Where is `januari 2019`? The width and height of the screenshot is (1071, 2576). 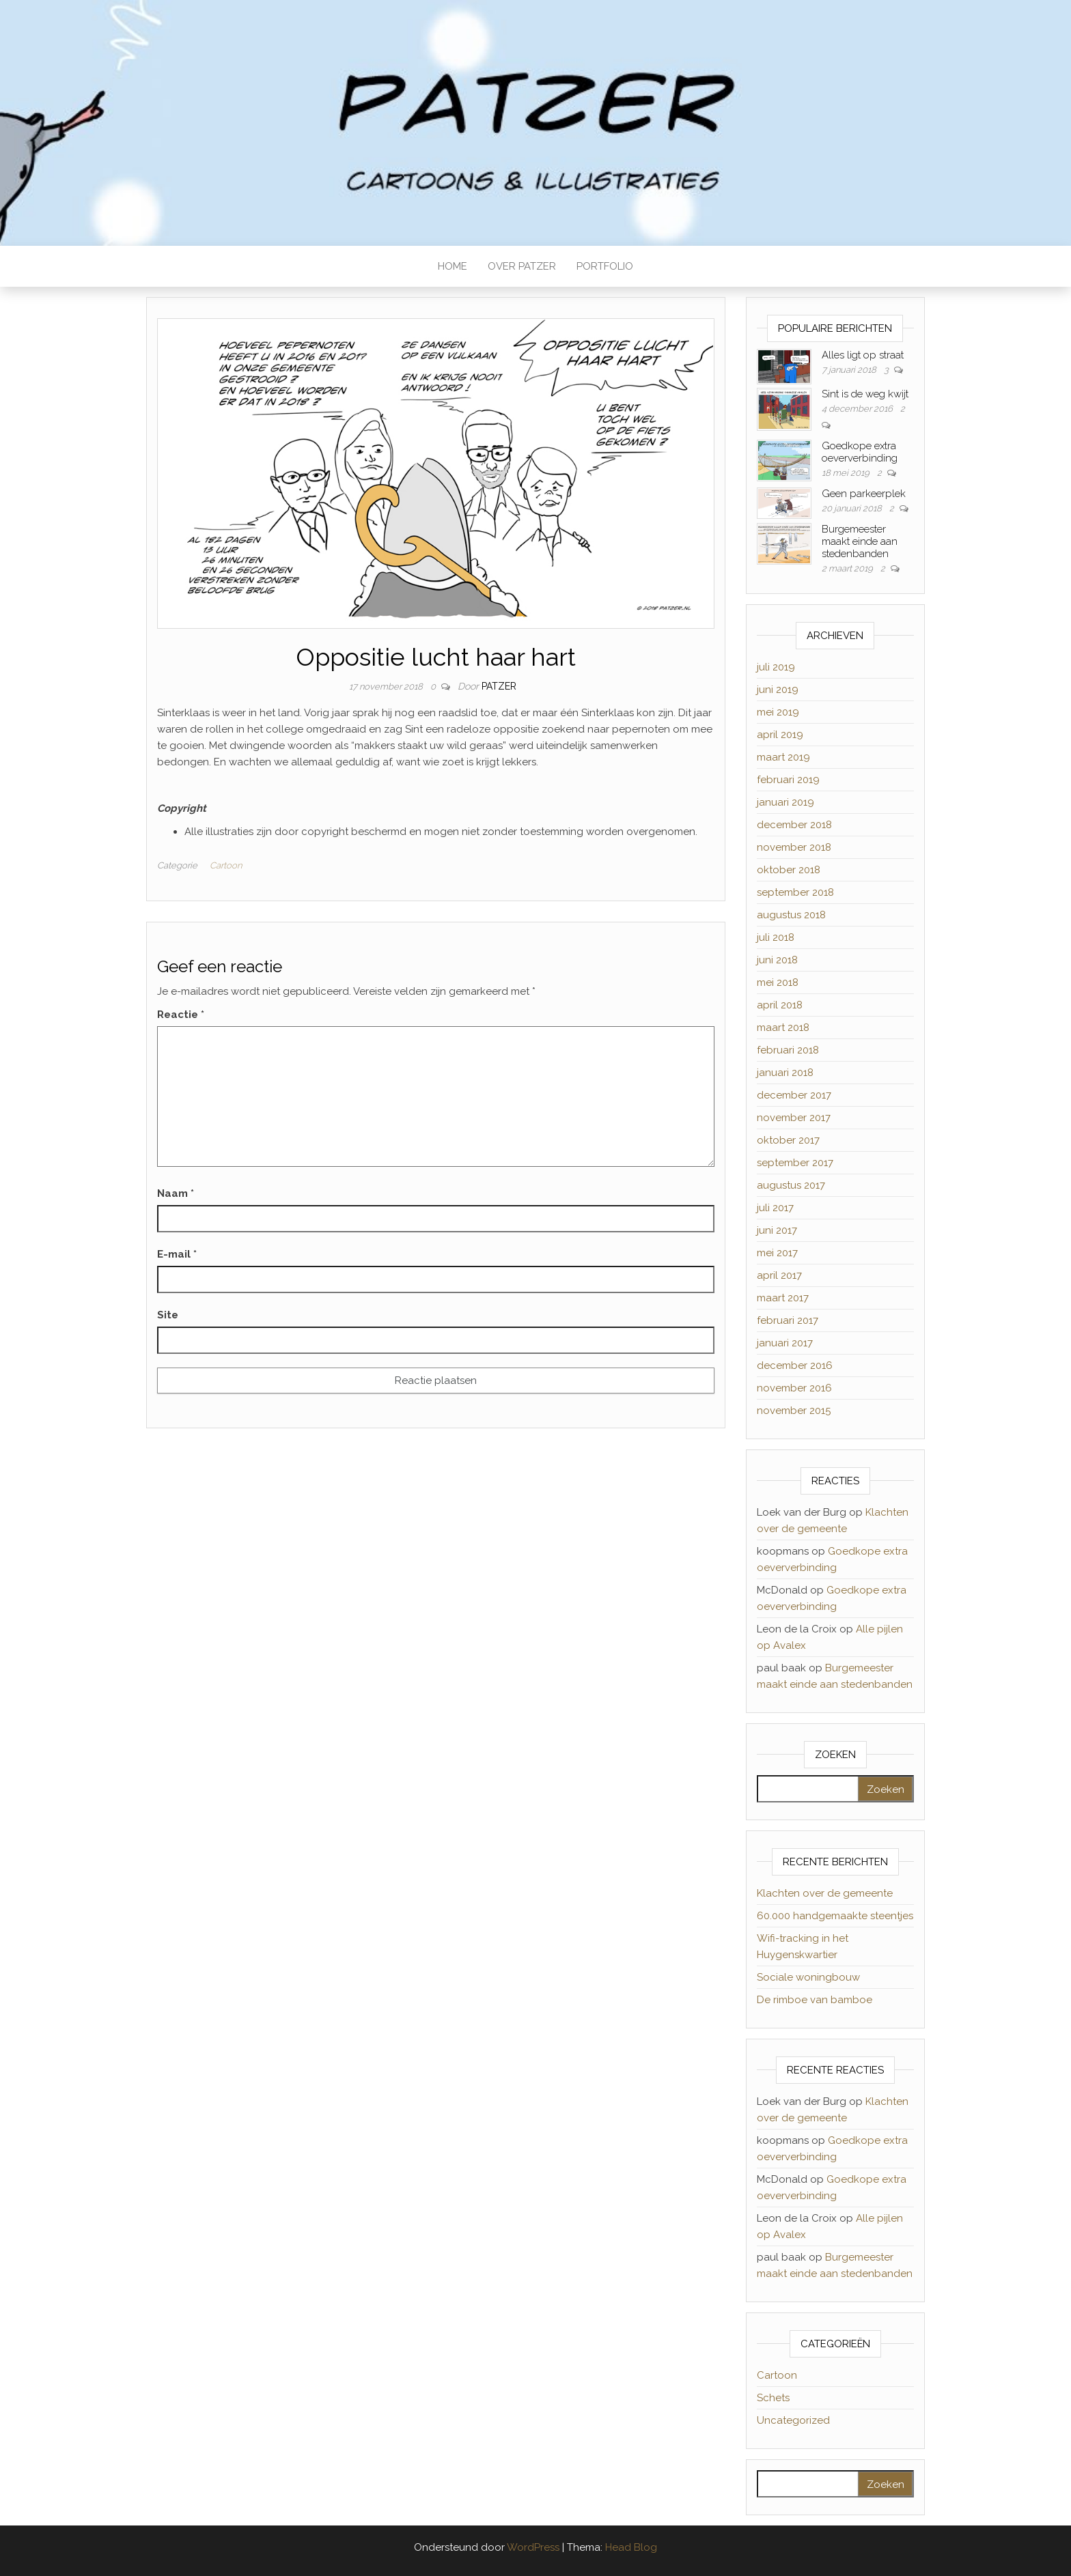
januari 2019 is located at coordinates (785, 802).